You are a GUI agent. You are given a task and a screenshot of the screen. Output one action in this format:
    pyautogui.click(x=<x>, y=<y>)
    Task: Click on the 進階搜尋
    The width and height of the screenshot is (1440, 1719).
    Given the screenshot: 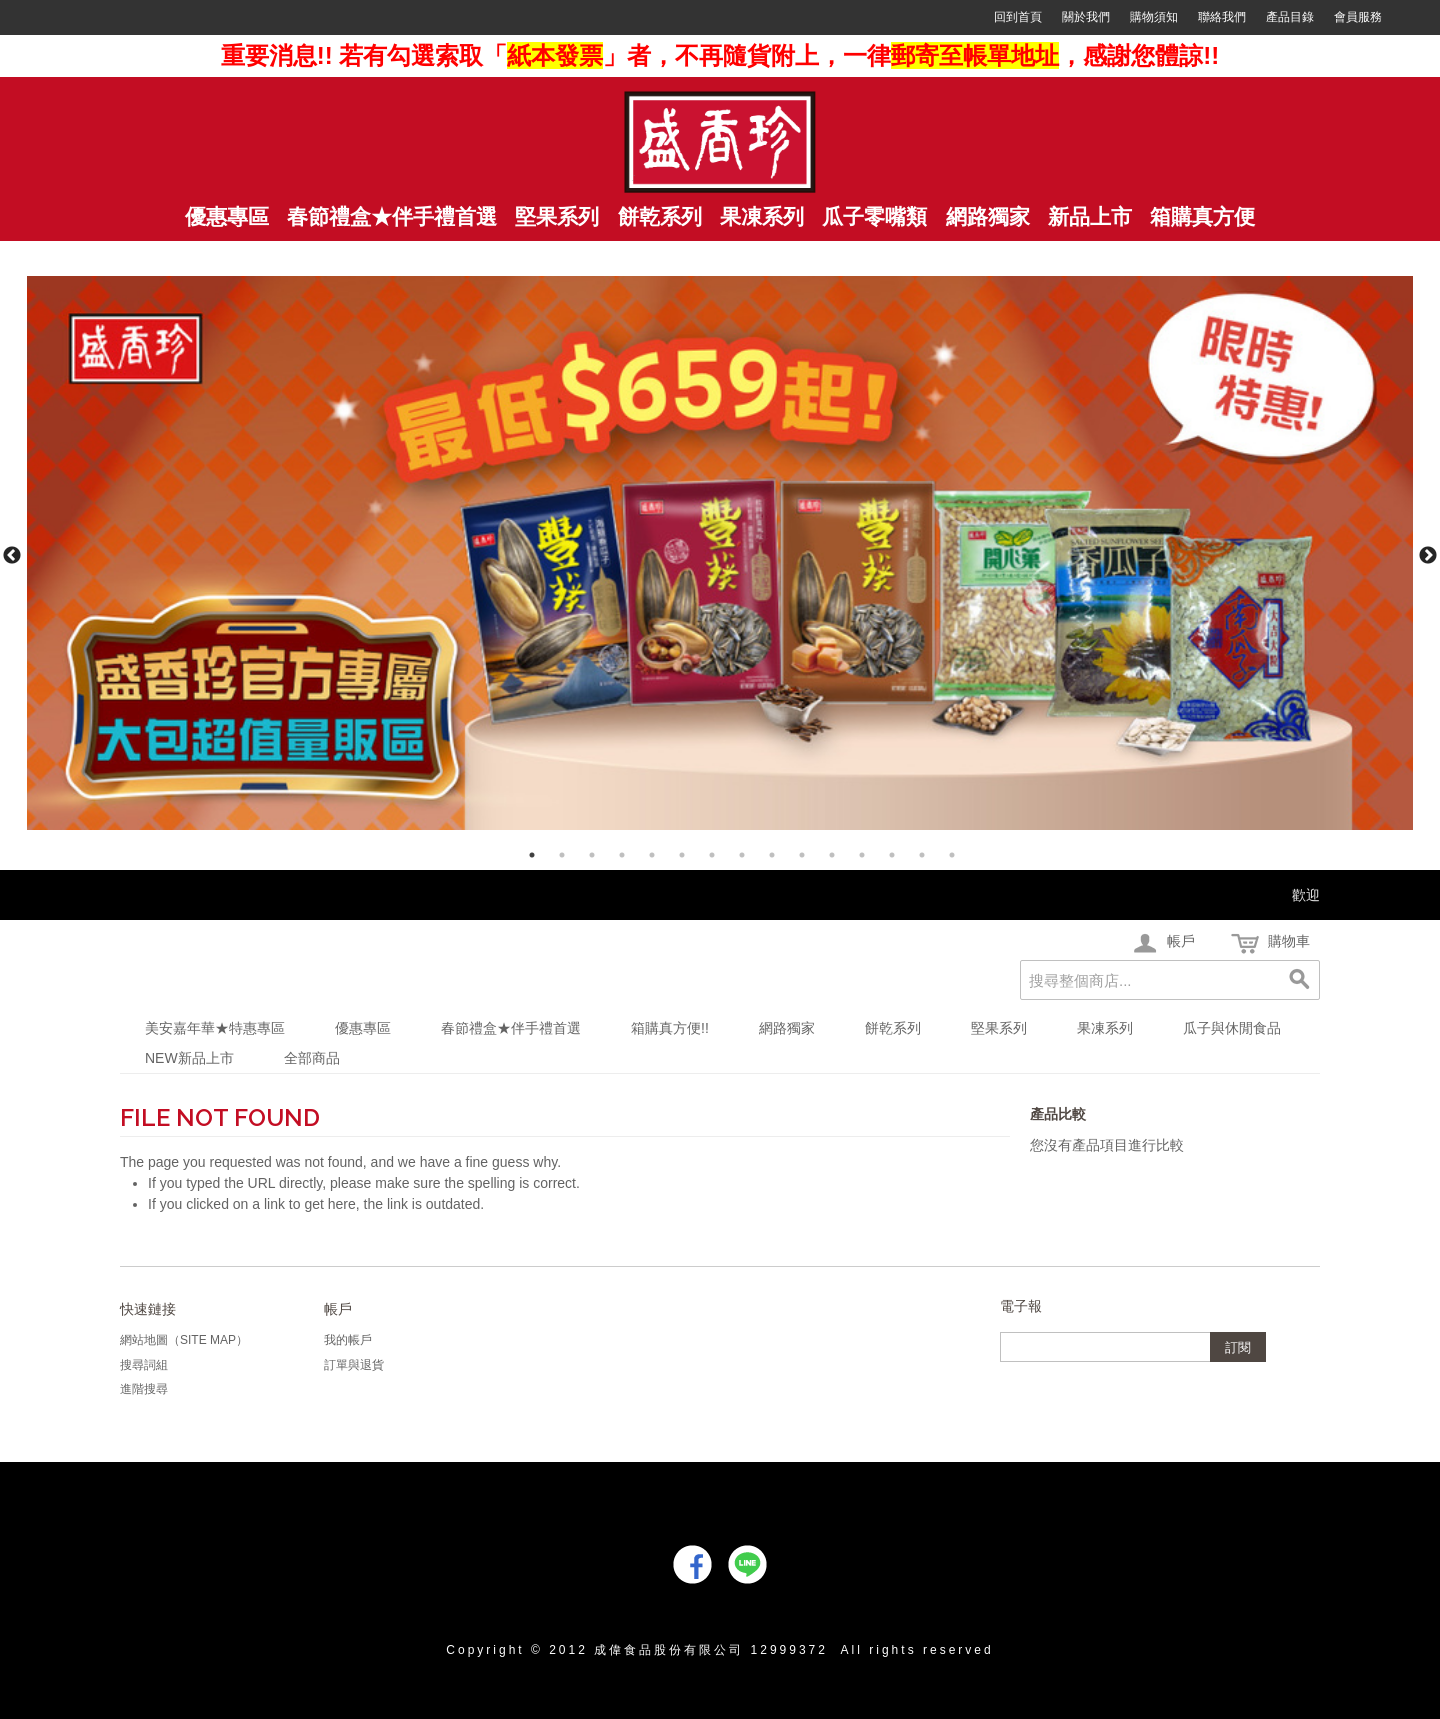 What is the action you would take?
    pyautogui.click(x=144, y=1389)
    